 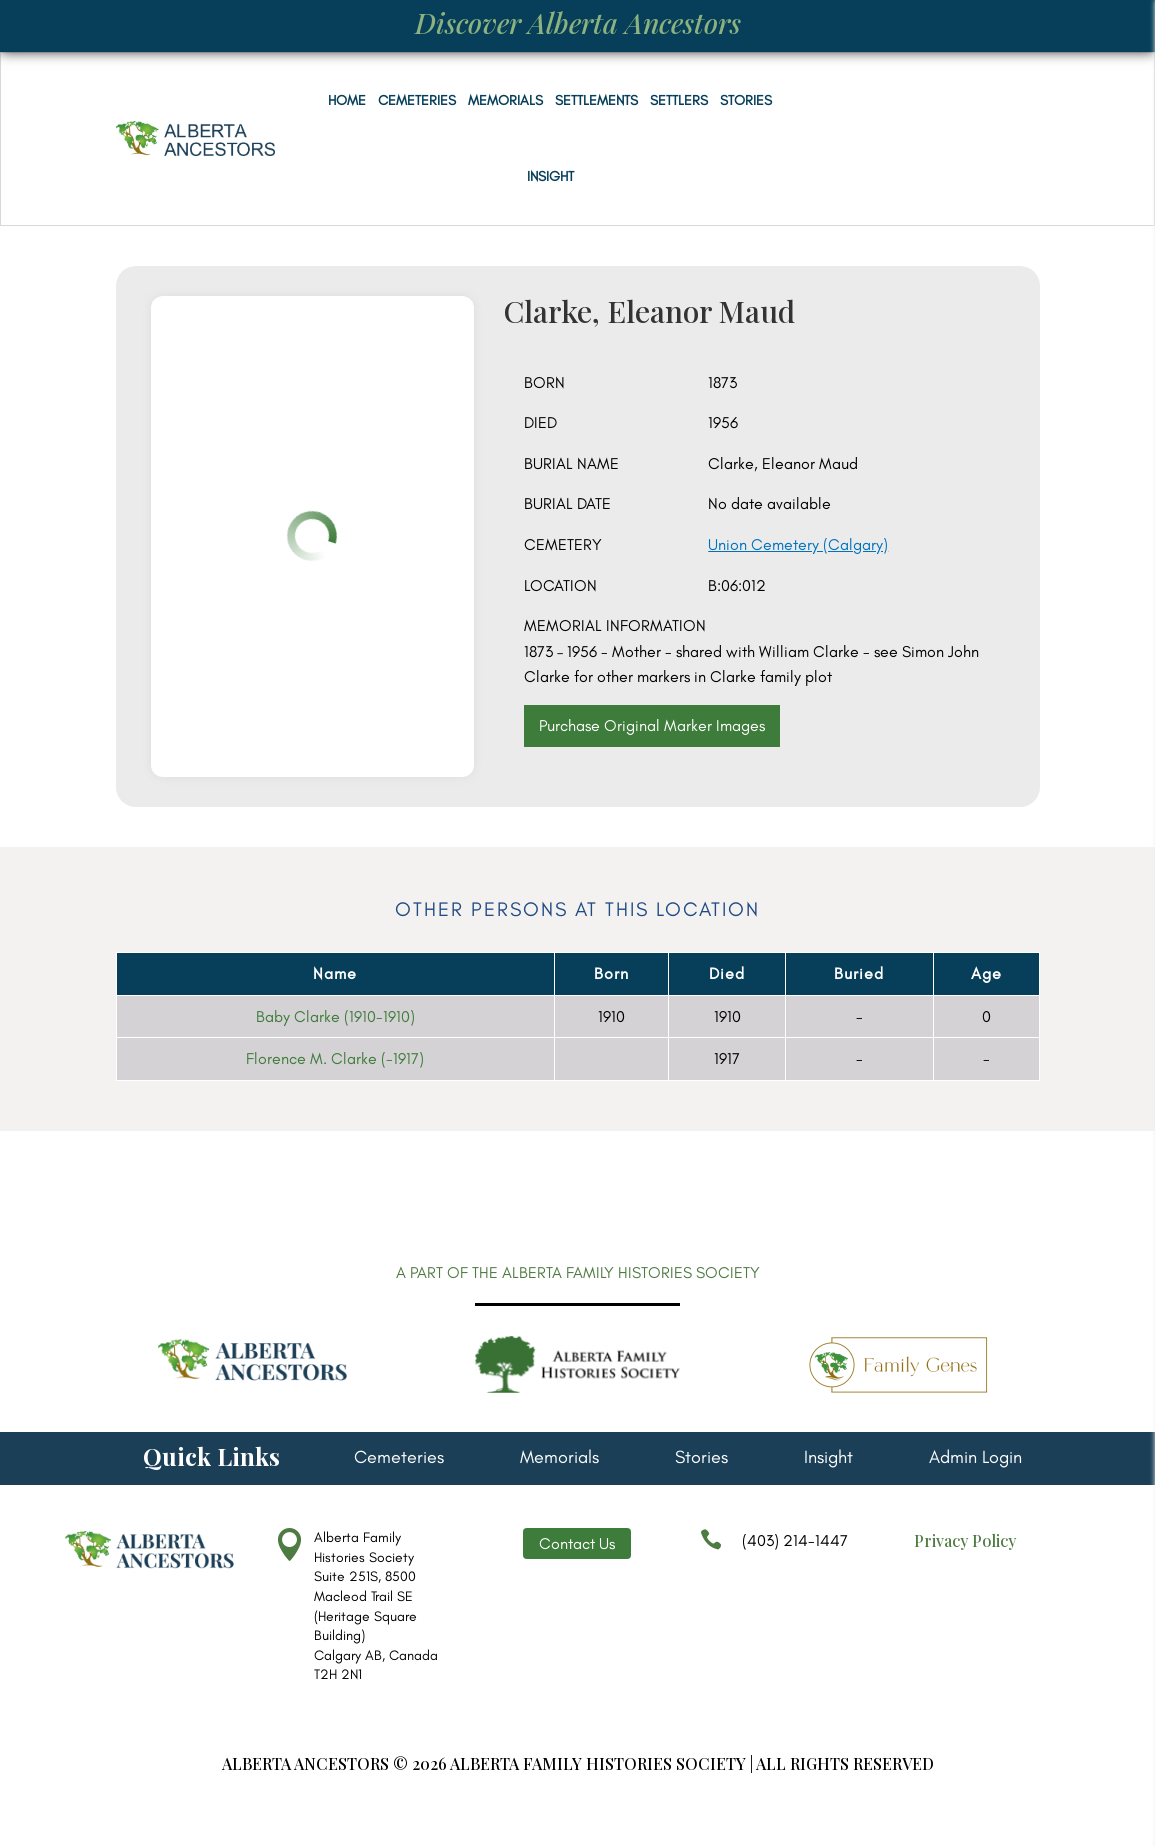 What do you see at coordinates (376, 1606) in the screenshot?
I see `Alberta Family Histories Society Suite 251S, 8500 Macleod Trail SE (Heritage Square Building) Calgary AB, Canada T2H 2N1` at bounding box center [376, 1606].